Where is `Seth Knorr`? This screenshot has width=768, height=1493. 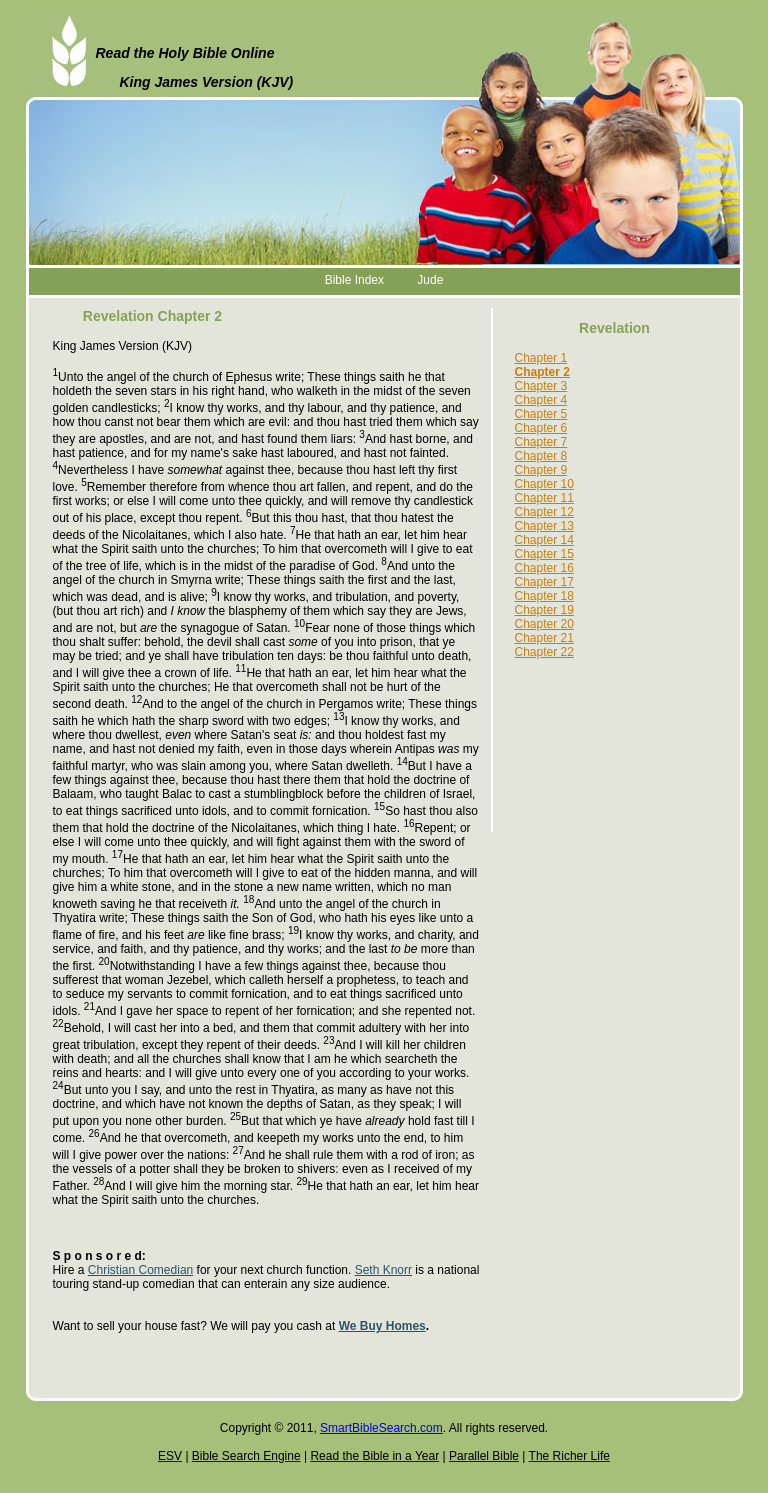 Seth Knorr is located at coordinates (383, 1270).